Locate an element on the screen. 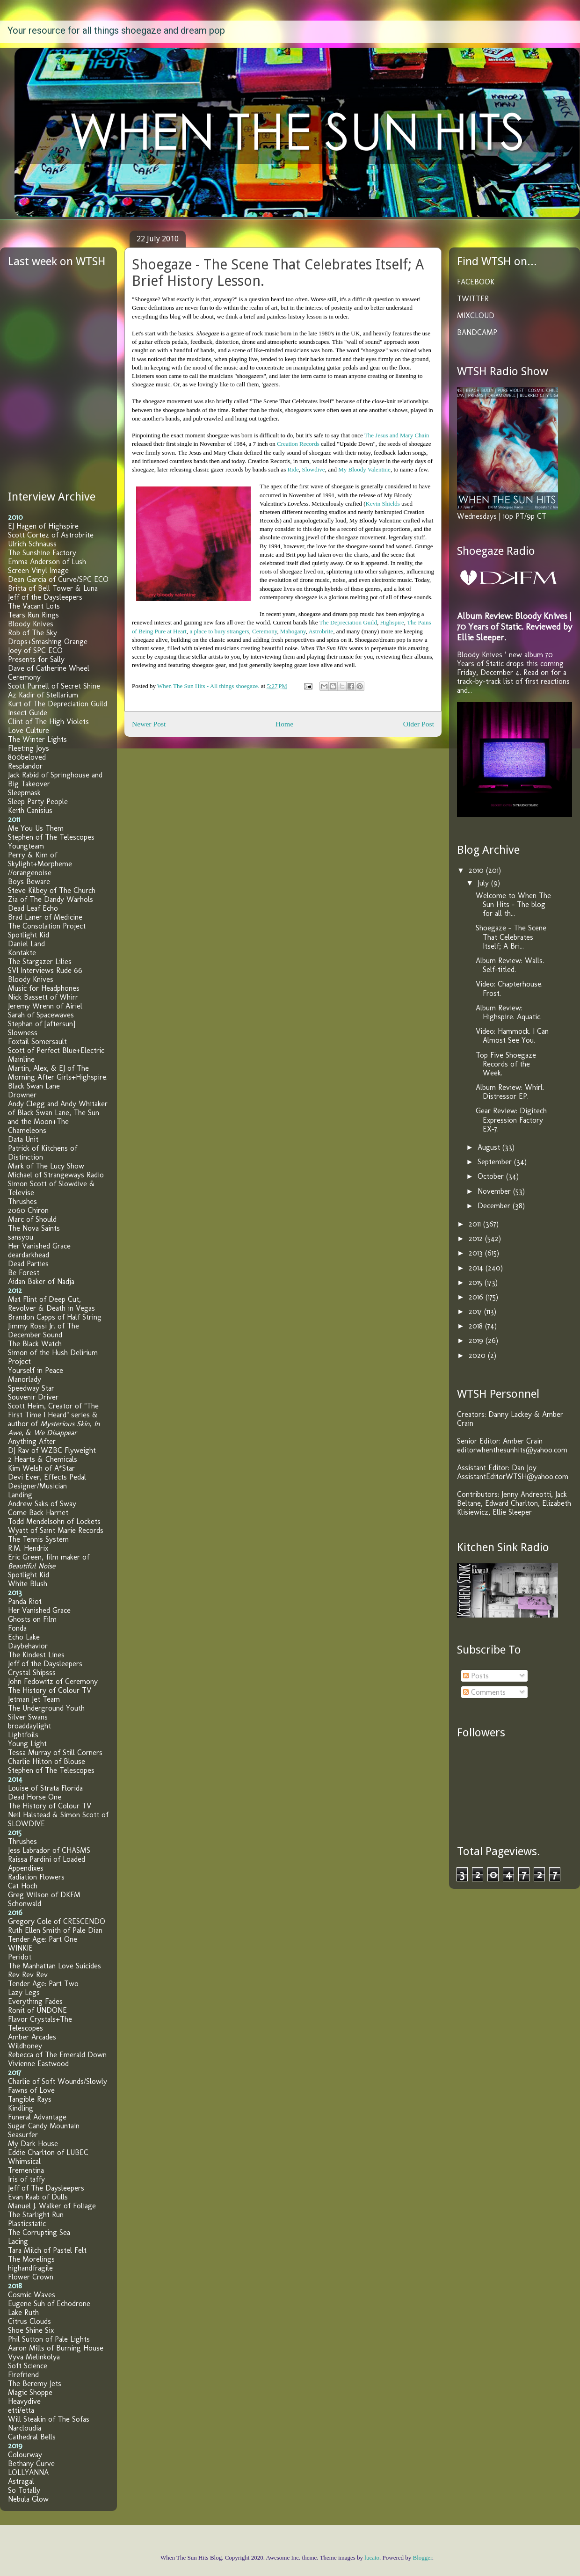  lucato is located at coordinates (371, 2557).